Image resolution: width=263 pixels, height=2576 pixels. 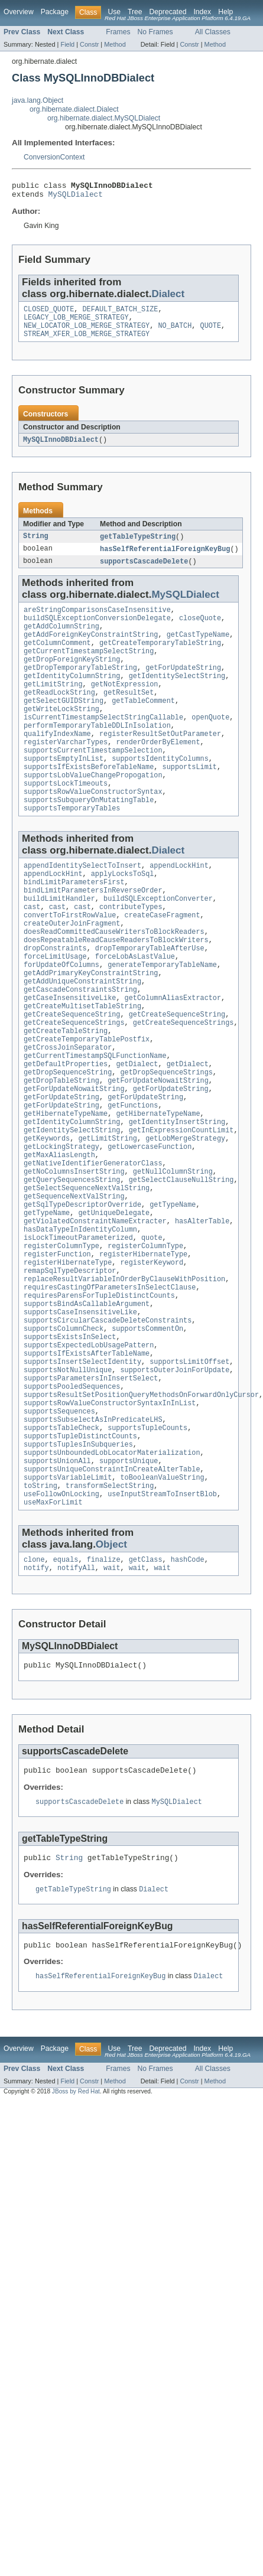 What do you see at coordinates (137, 1133) in the screenshot?
I see `getDialect` at bounding box center [137, 1133].